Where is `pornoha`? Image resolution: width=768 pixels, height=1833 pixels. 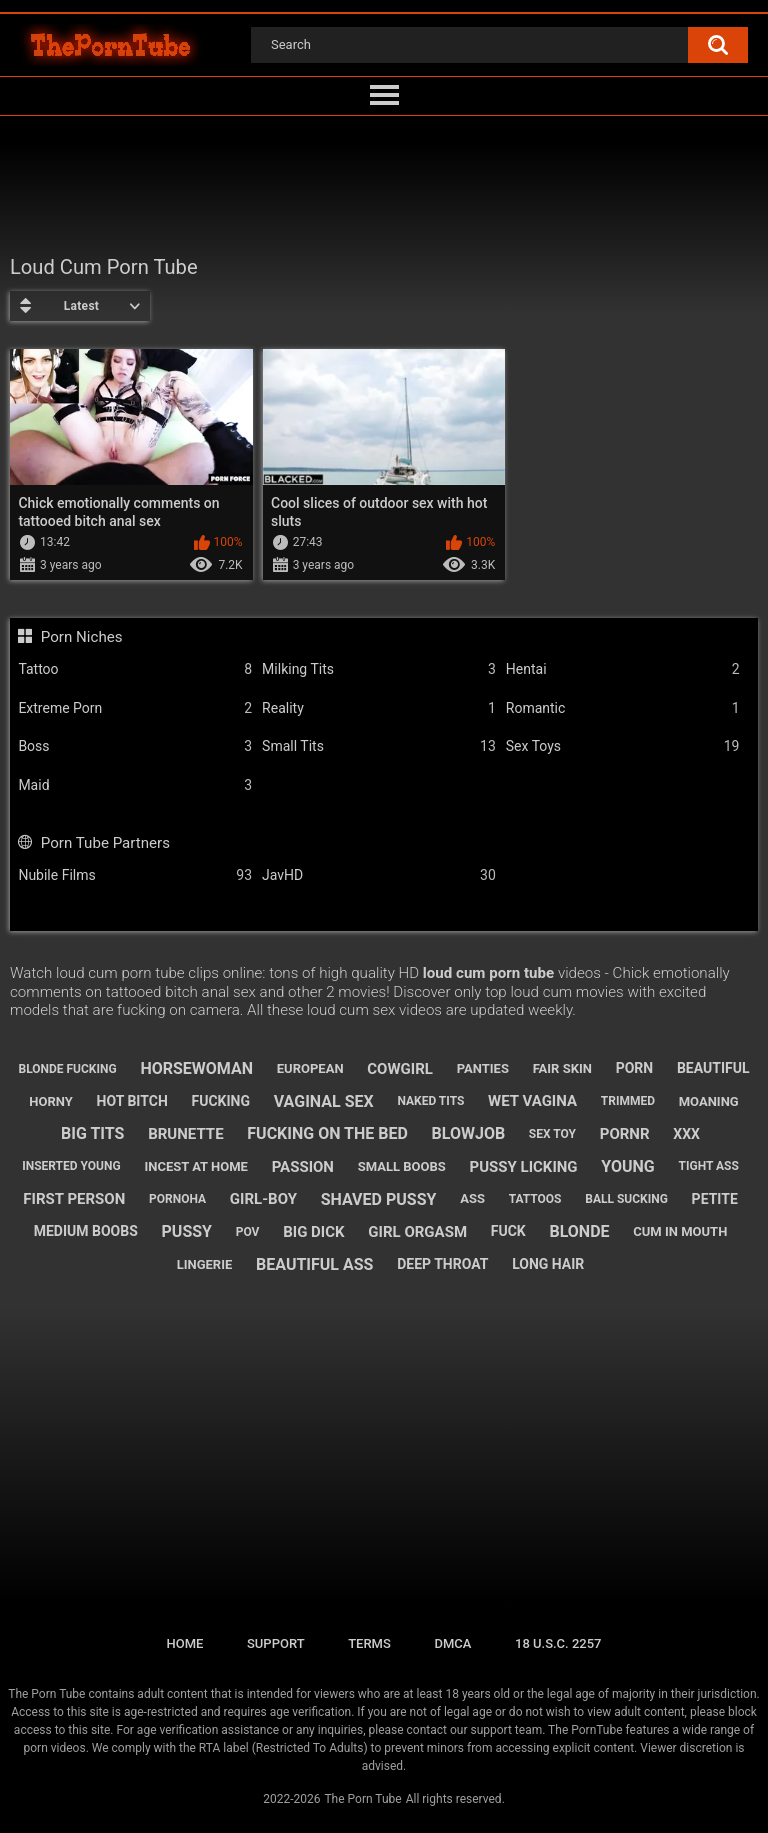
pornoha is located at coordinates (177, 1199).